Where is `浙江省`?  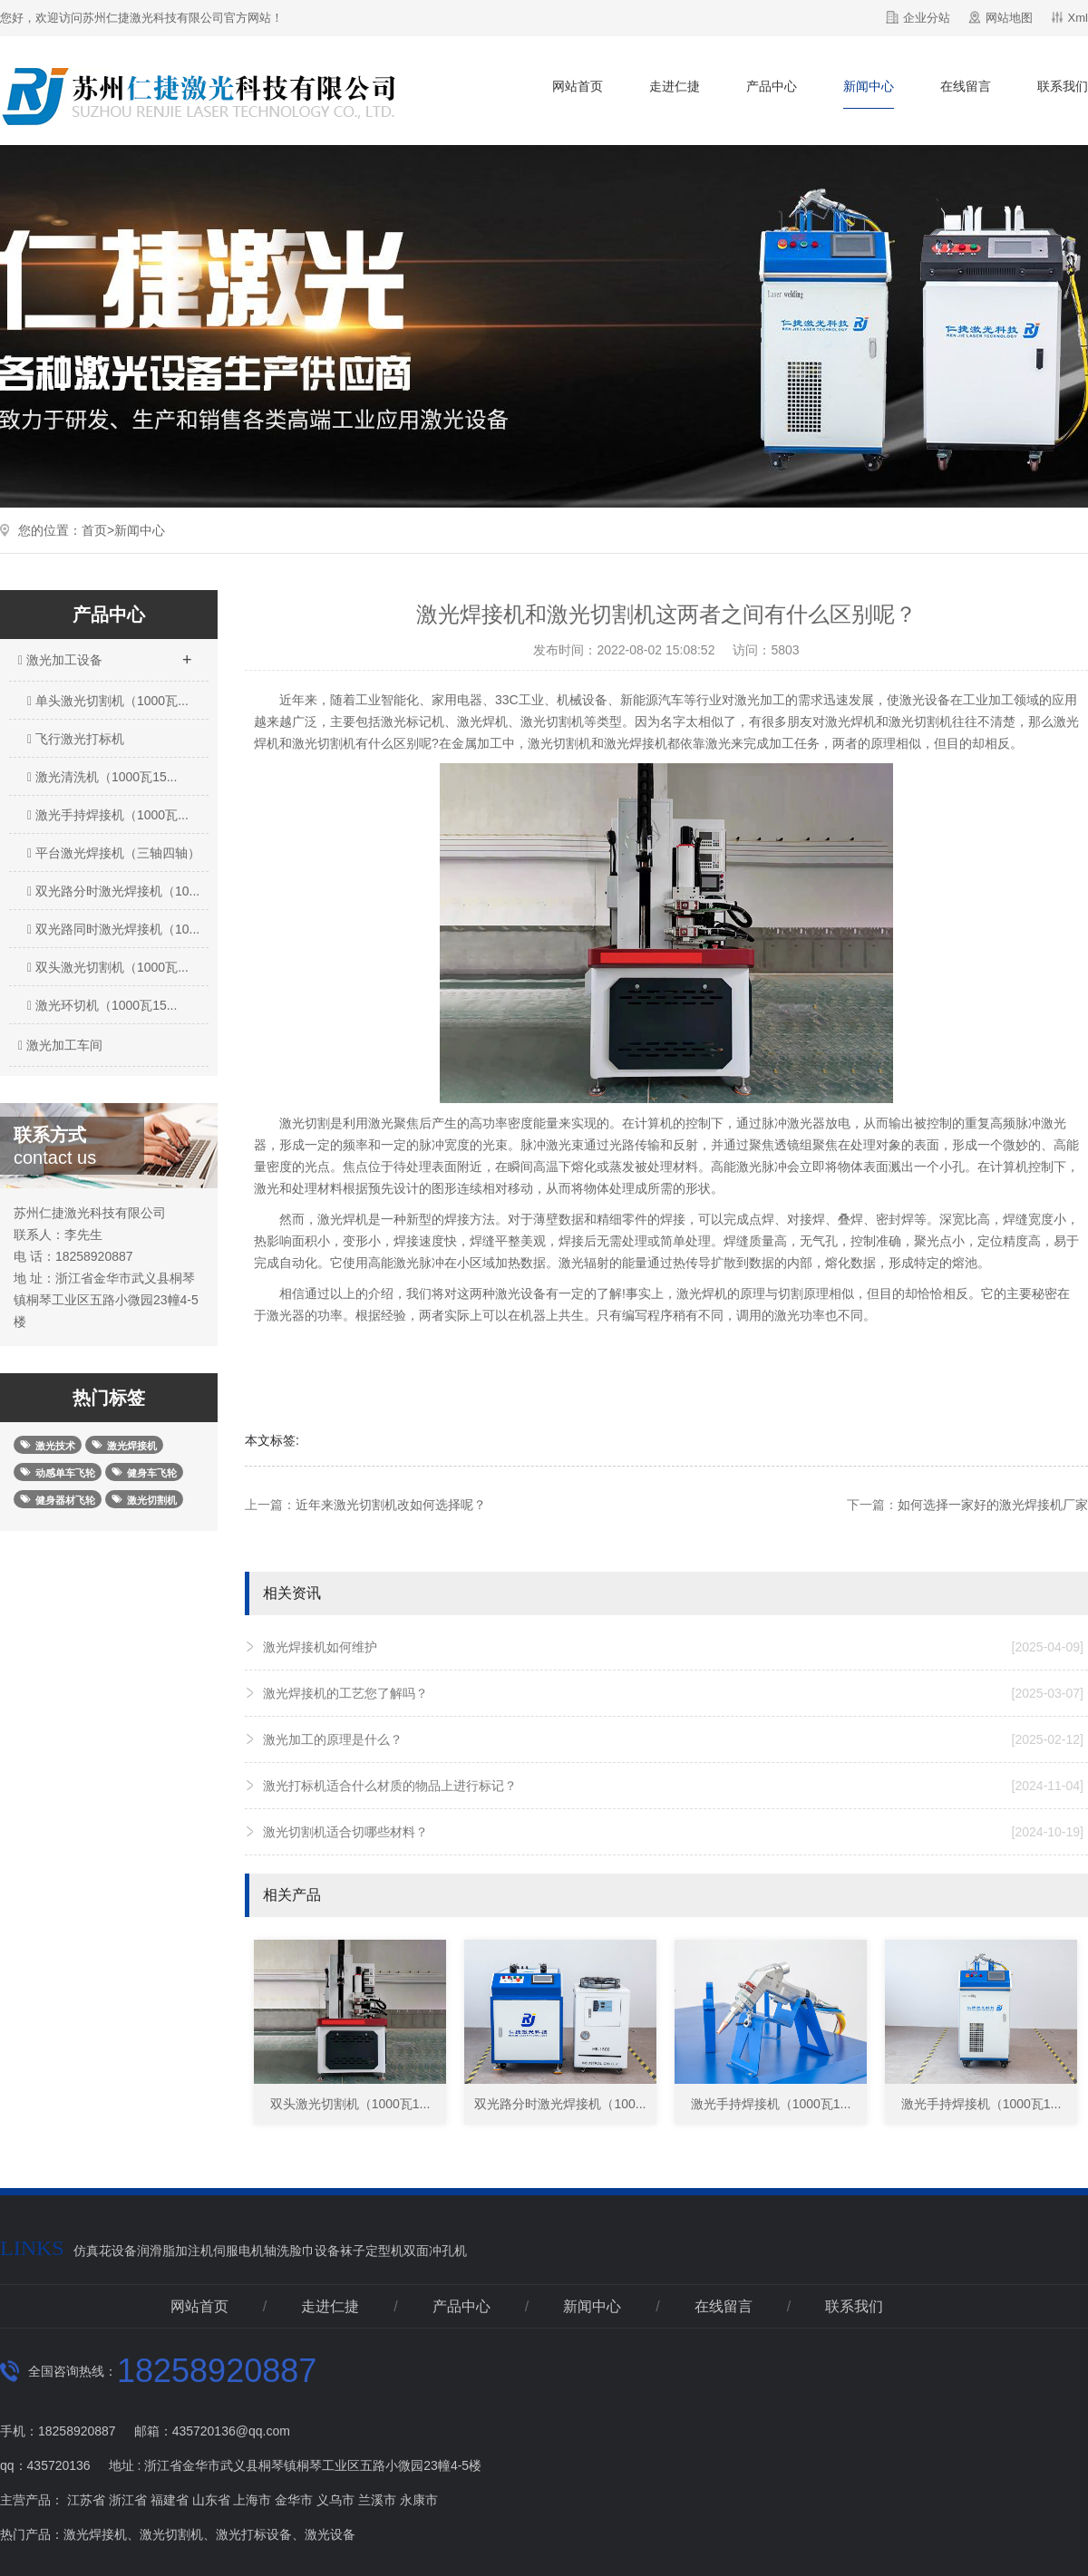 浙江省 is located at coordinates (128, 2500).